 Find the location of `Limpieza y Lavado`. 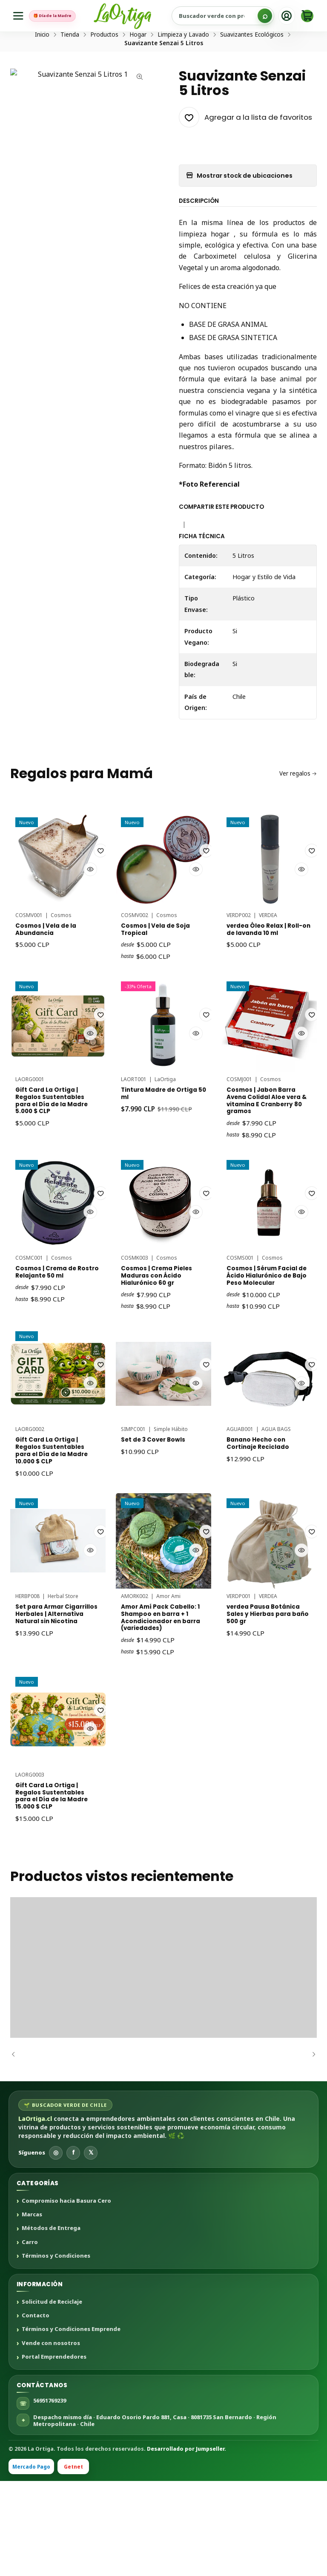

Limpieza y Lavado is located at coordinates (183, 67).